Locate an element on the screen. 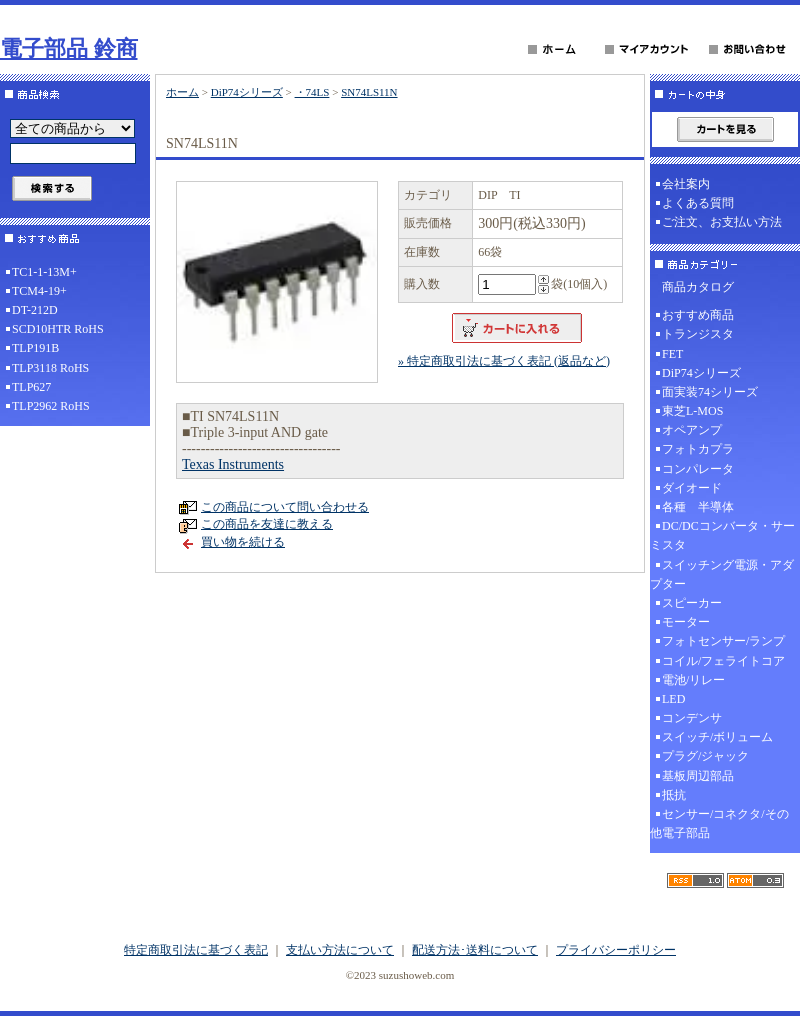 Image resolution: width=800 pixels, height=1033 pixels. 買い物を続ける is located at coordinates (243, 542).